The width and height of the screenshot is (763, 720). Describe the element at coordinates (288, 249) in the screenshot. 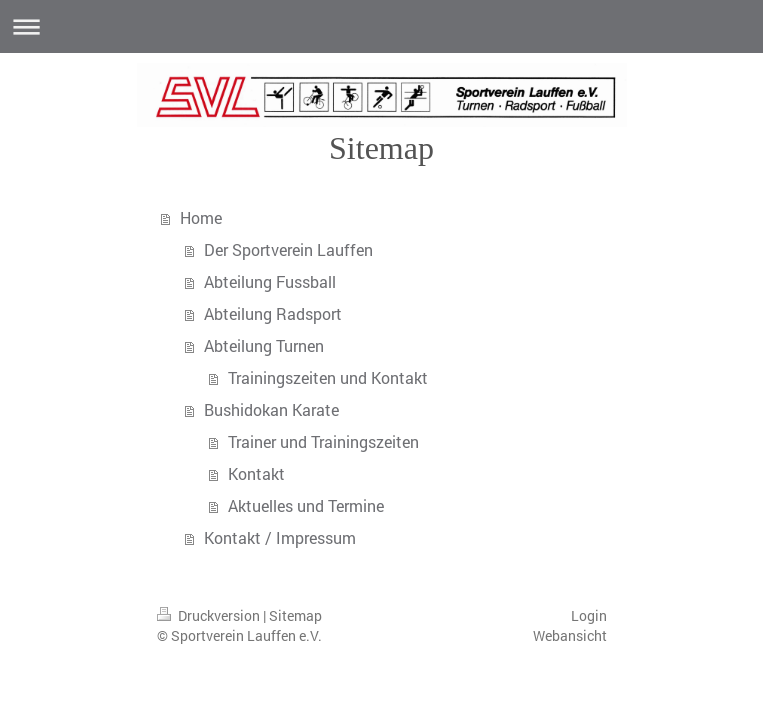

I see `Der Sportverein Lauffen` at that location.